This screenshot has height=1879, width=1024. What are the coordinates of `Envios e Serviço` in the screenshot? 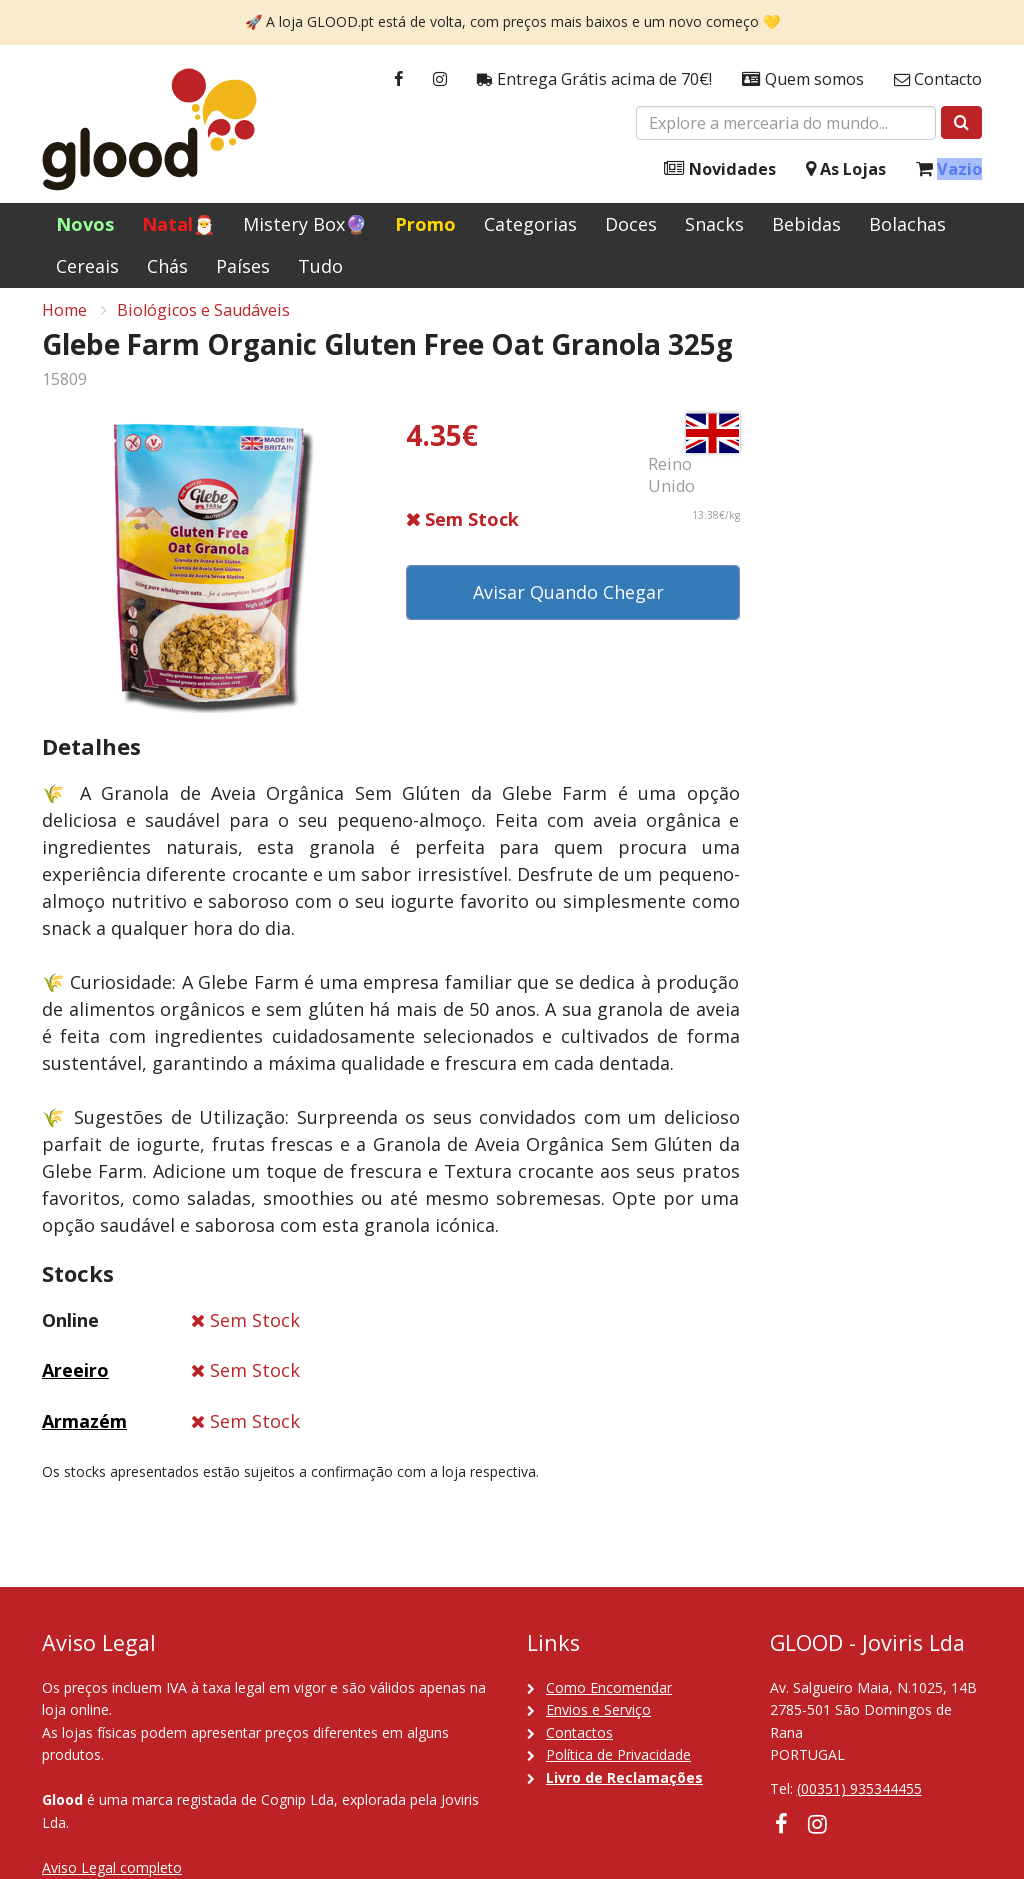 It's located at (598, 1709).